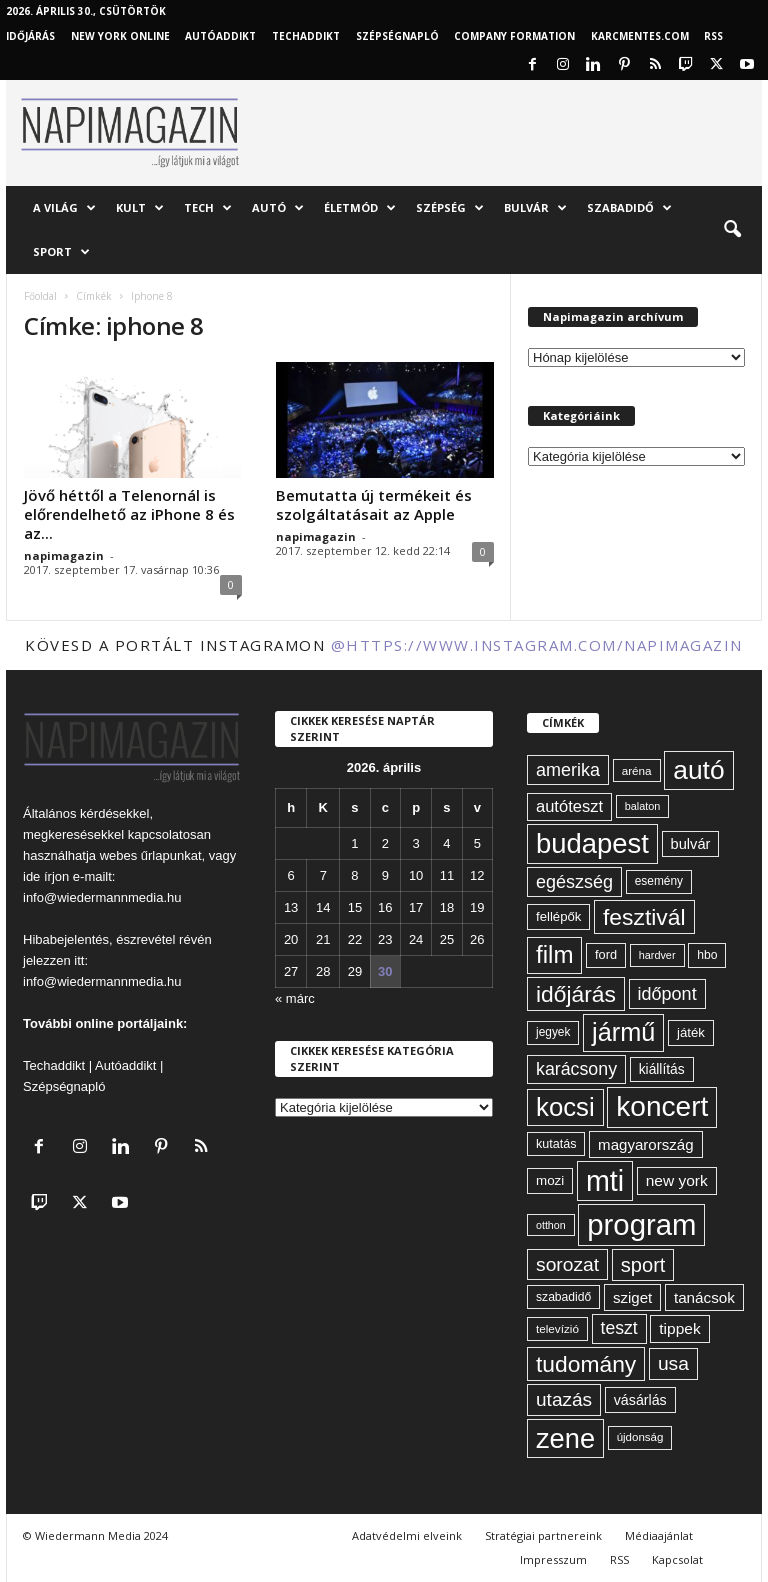 Image resolution: width=768 pixels, height=1582 pixels. I want to click on aréna [aréna (56 elem)], so click(637, 770).